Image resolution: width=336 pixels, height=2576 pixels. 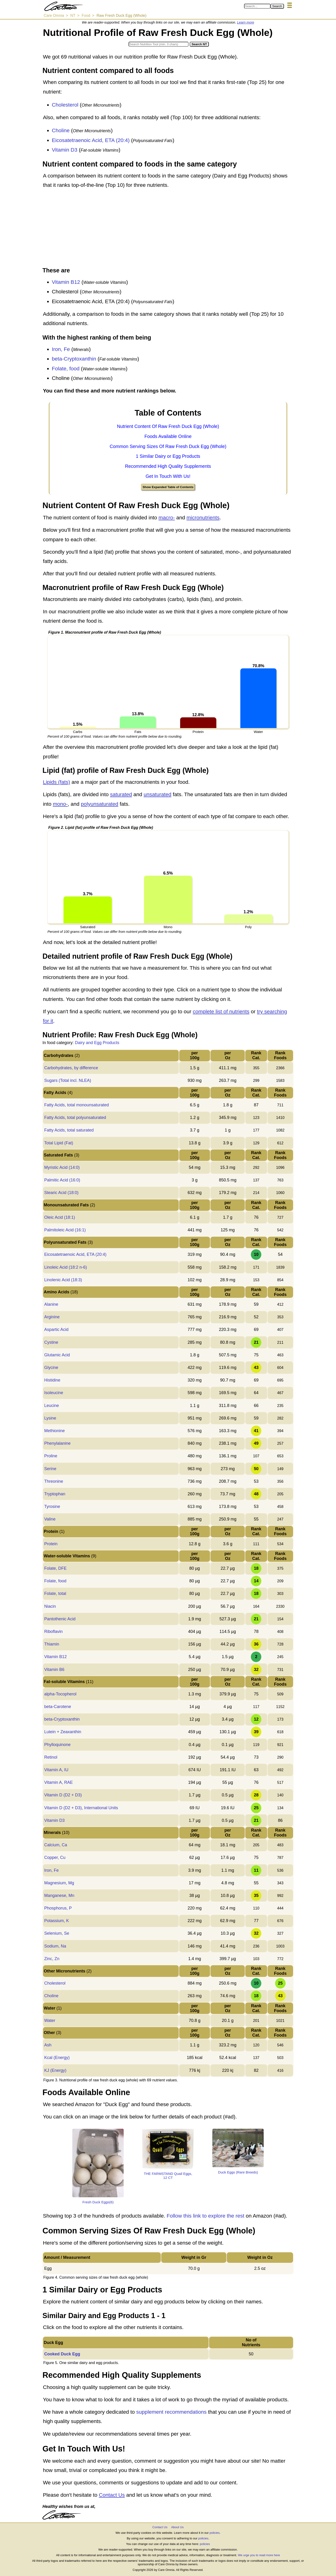 I want to click on Cooked Duck Egg, so click(x=62, y=2354).